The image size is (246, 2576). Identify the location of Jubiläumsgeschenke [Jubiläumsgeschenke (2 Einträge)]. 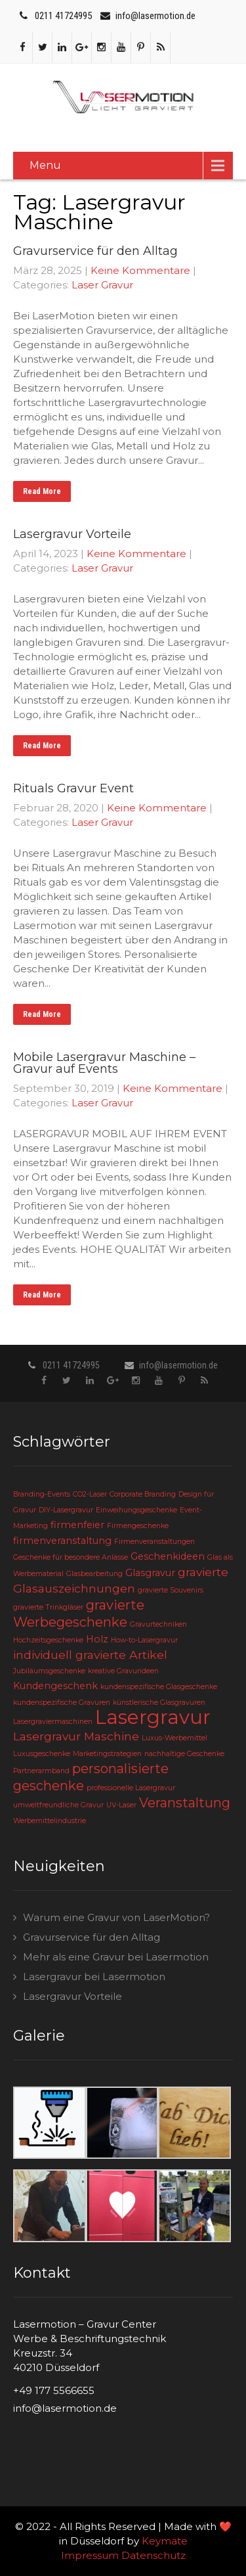
(49, 1671).